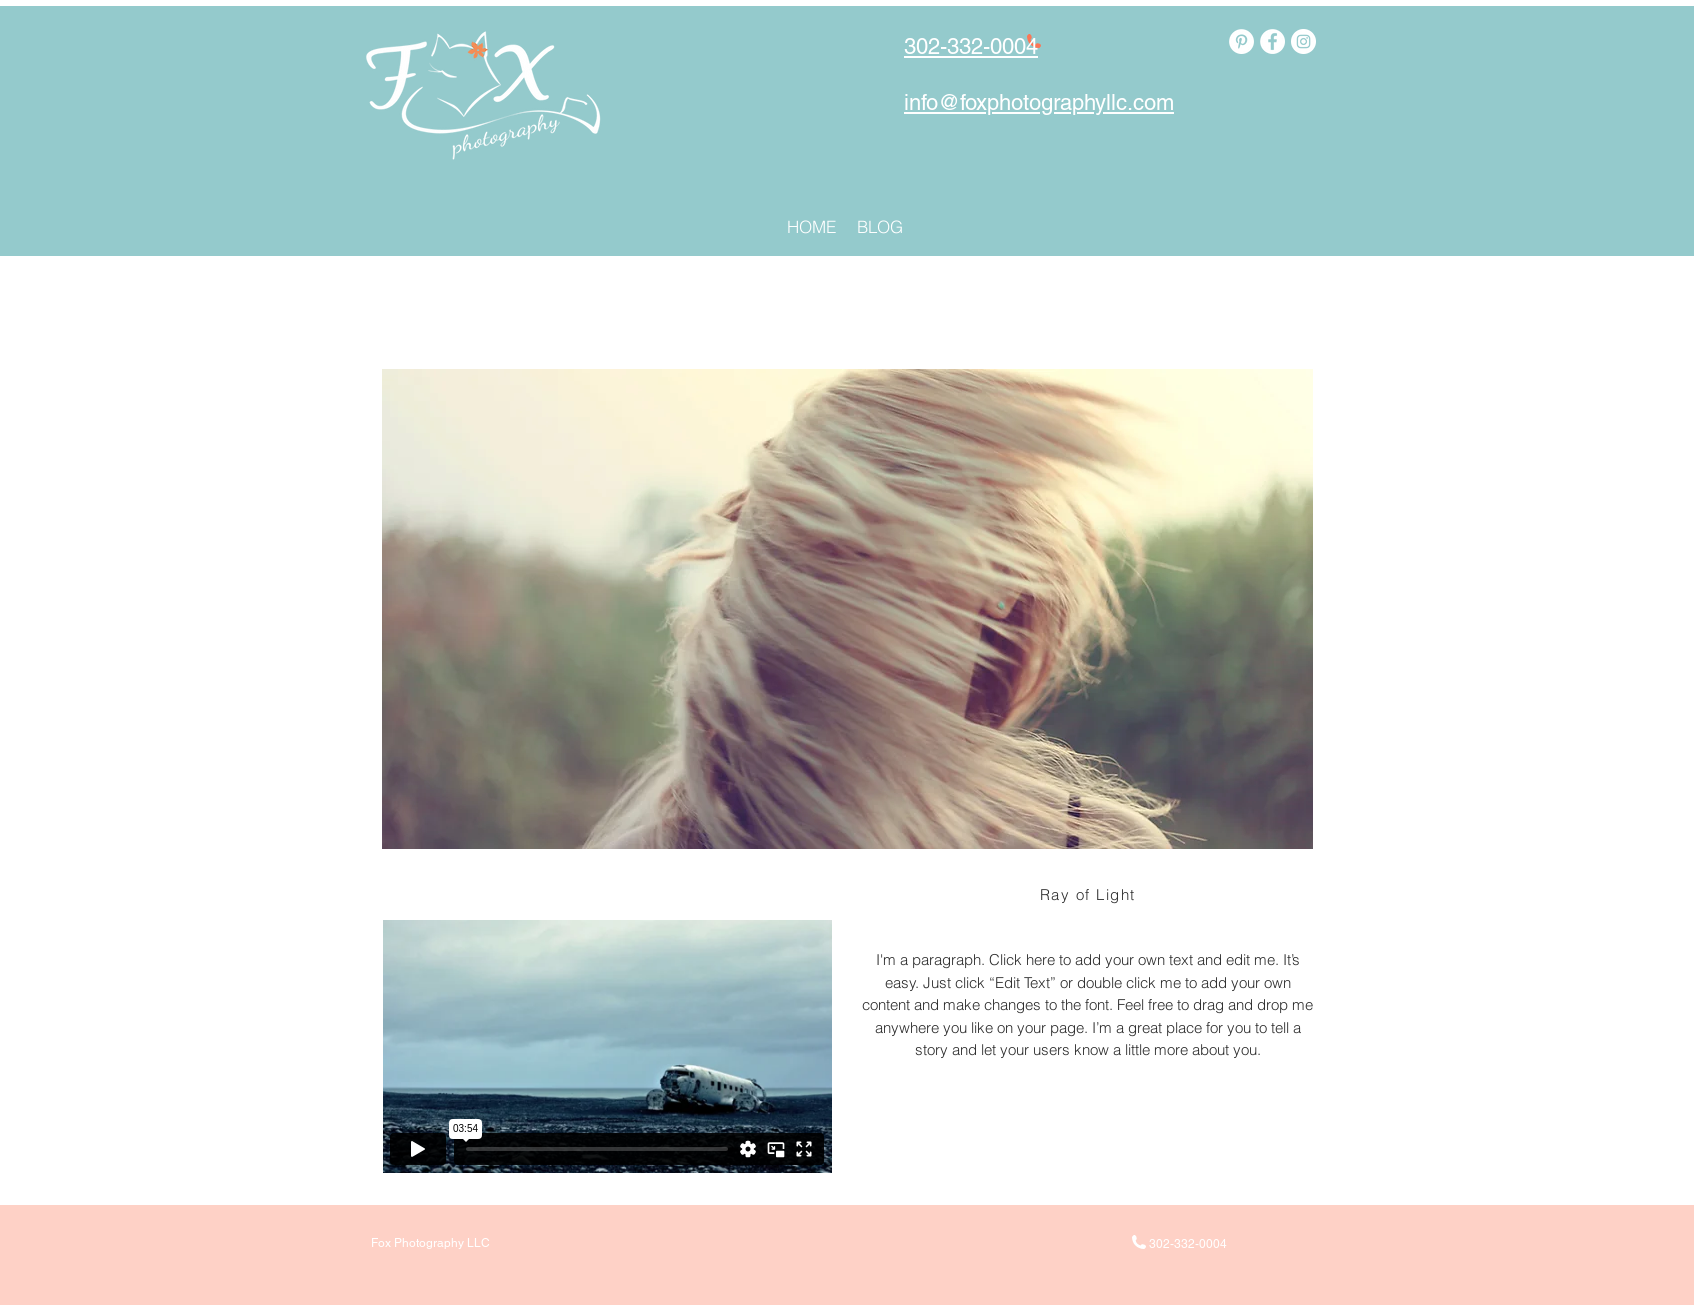  What do you see at coordinates (1241, 41) in the screenshot?
I see `[Pinterest - White Circle]` at bounding box center [1241, 41].